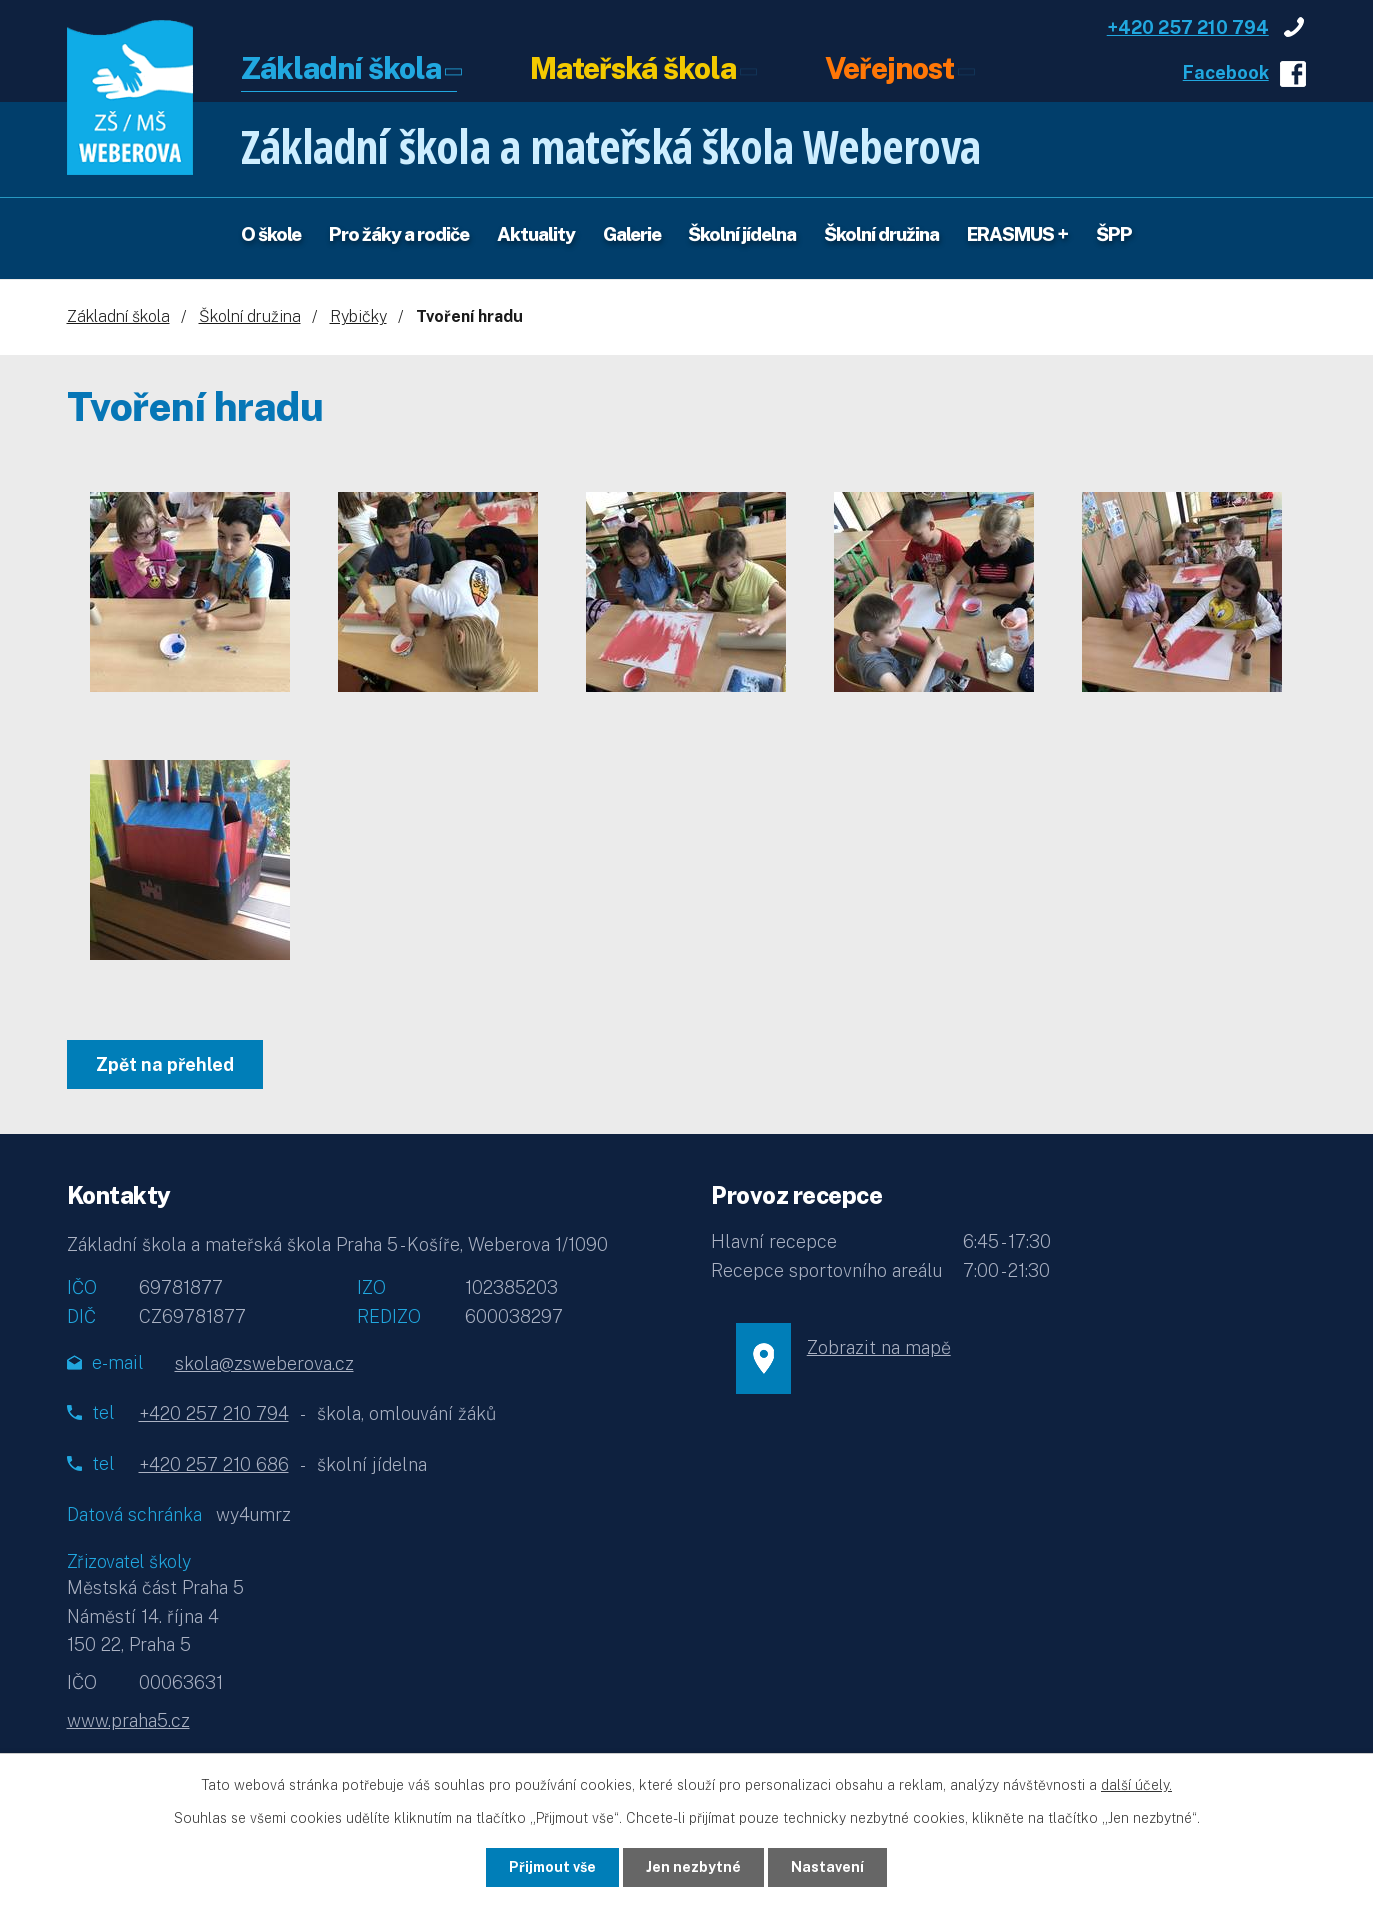 This screenshot has width=1373, height=1906. I want to click on Nastavení [Otevřít nastavení cookies], so click(827, 1867).